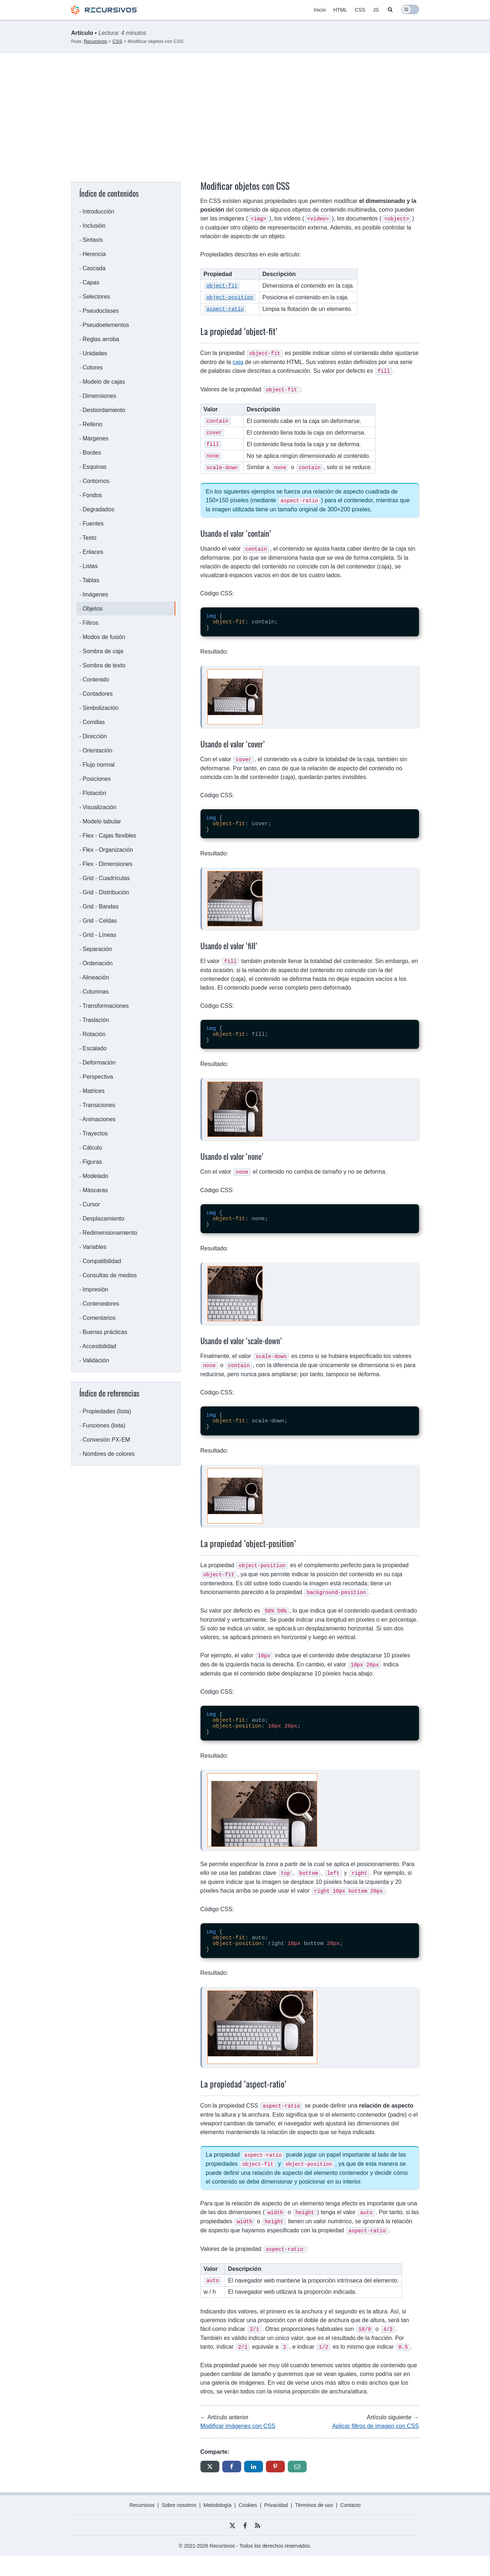 The image size is (490, 2576). What do you see at coordinates (91, 282) in the screenshot?
I see `Capas` at bounding box center [91, 282].